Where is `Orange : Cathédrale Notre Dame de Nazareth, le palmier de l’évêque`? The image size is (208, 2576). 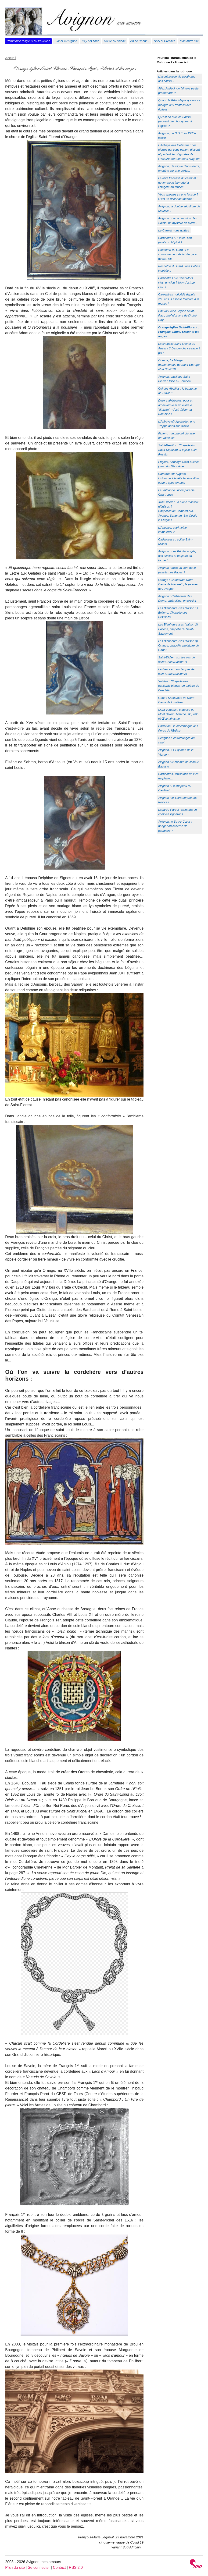 Orange : Cathédrale Notre Dame de Nazareth, le palmier de l’évêque is located at coordinates (178, 584).